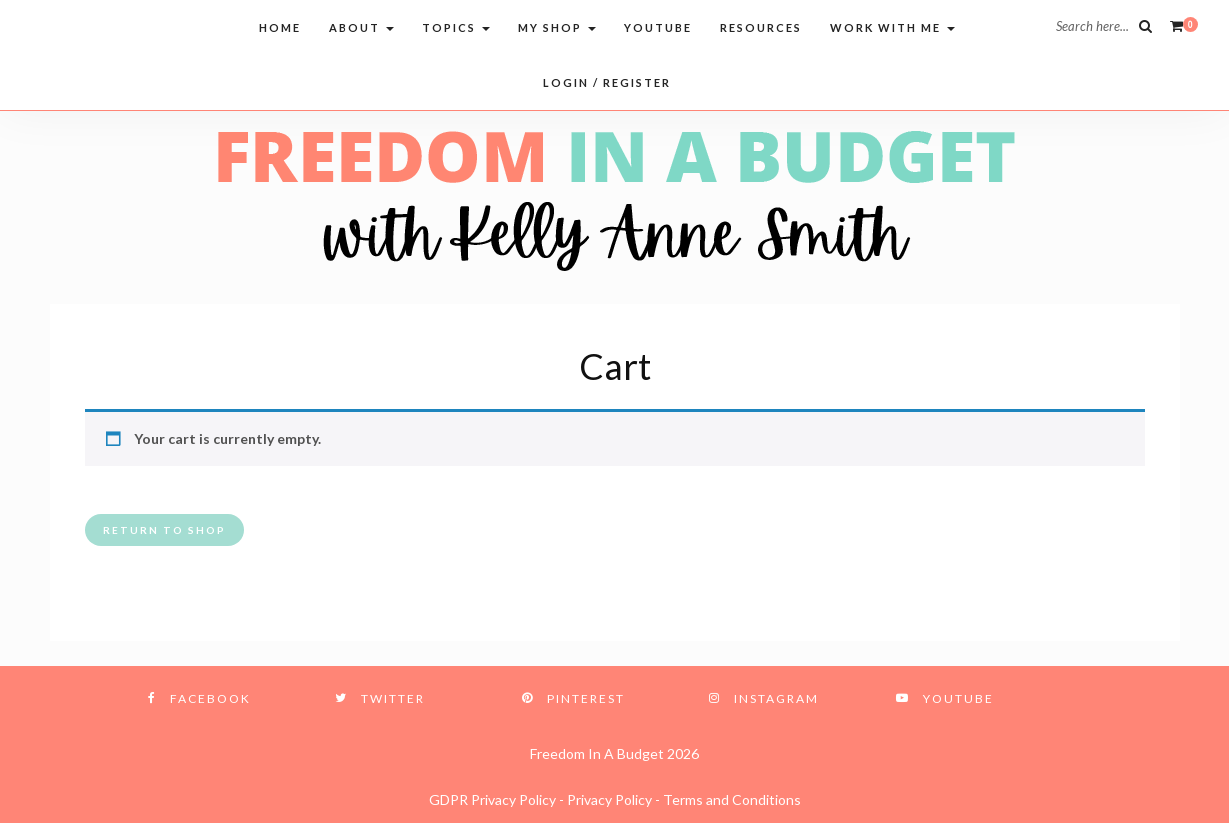 This screenshot has height=823, width=1229. I want to click on Privacy Policy, so click(609, 799).